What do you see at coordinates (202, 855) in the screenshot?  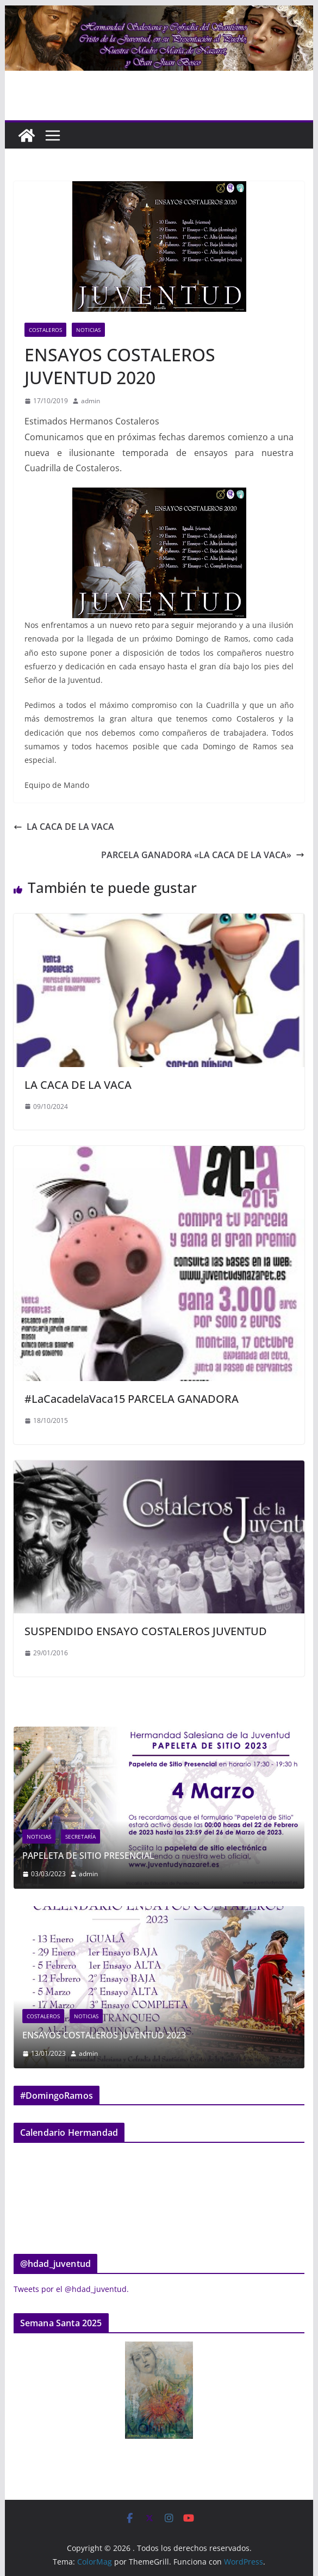 I see `PARCELA GANADORA «LA CACA DE LA VACA»` at bounding box center [202, 855].